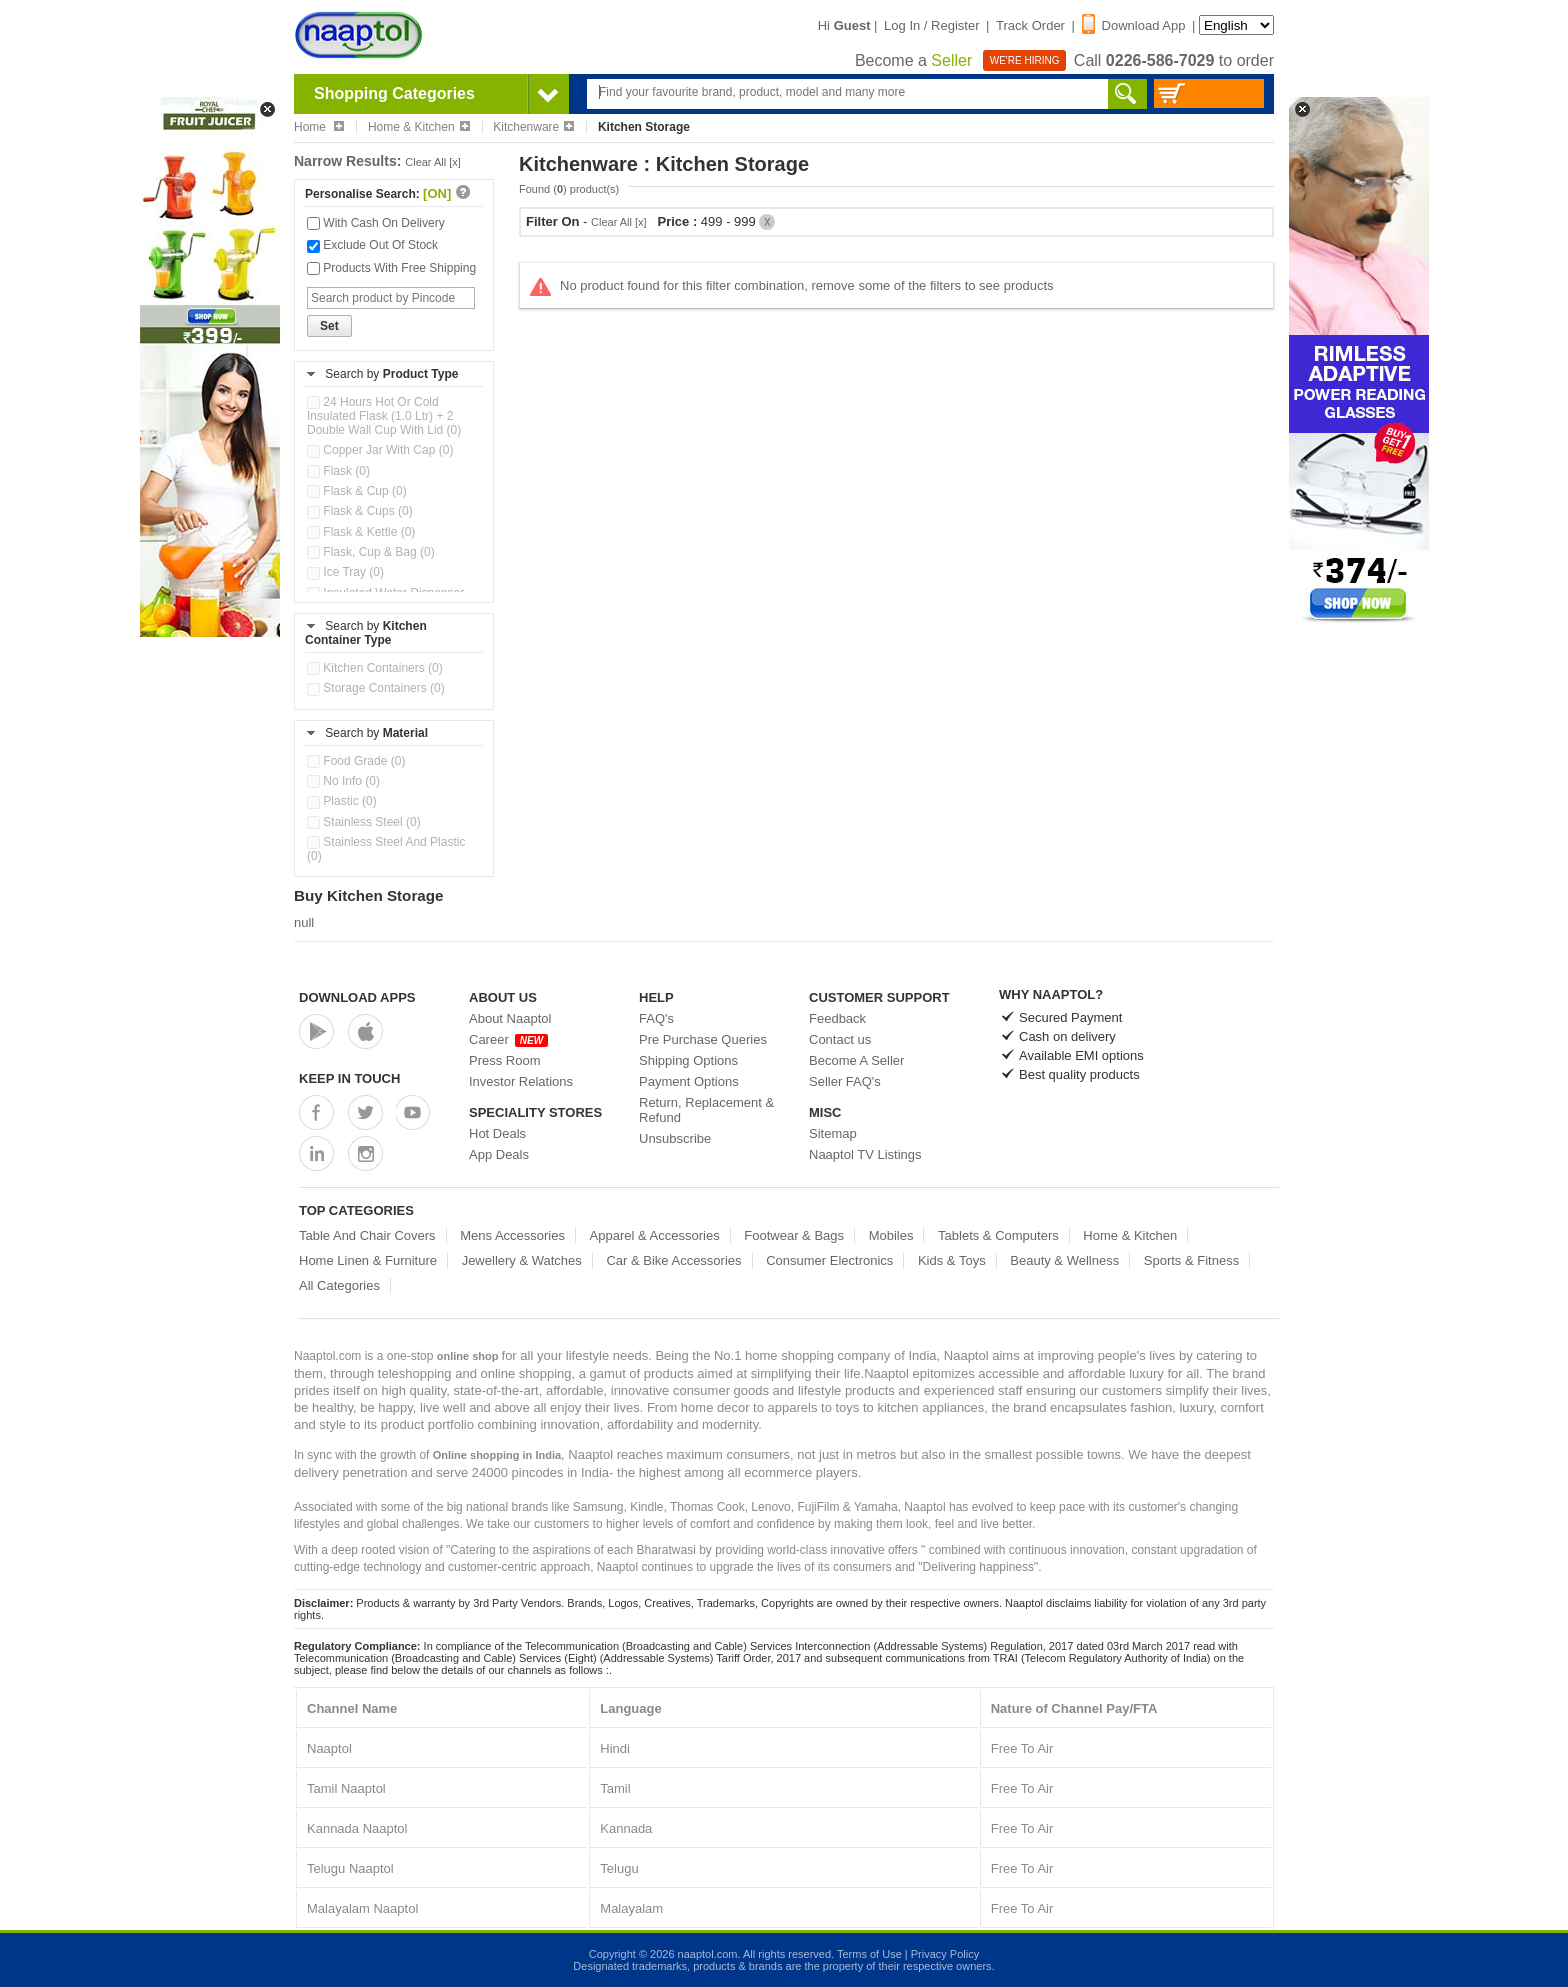 The image size is (1568, 1987). I want to click on Privacy Policy, so click(945, 1954).